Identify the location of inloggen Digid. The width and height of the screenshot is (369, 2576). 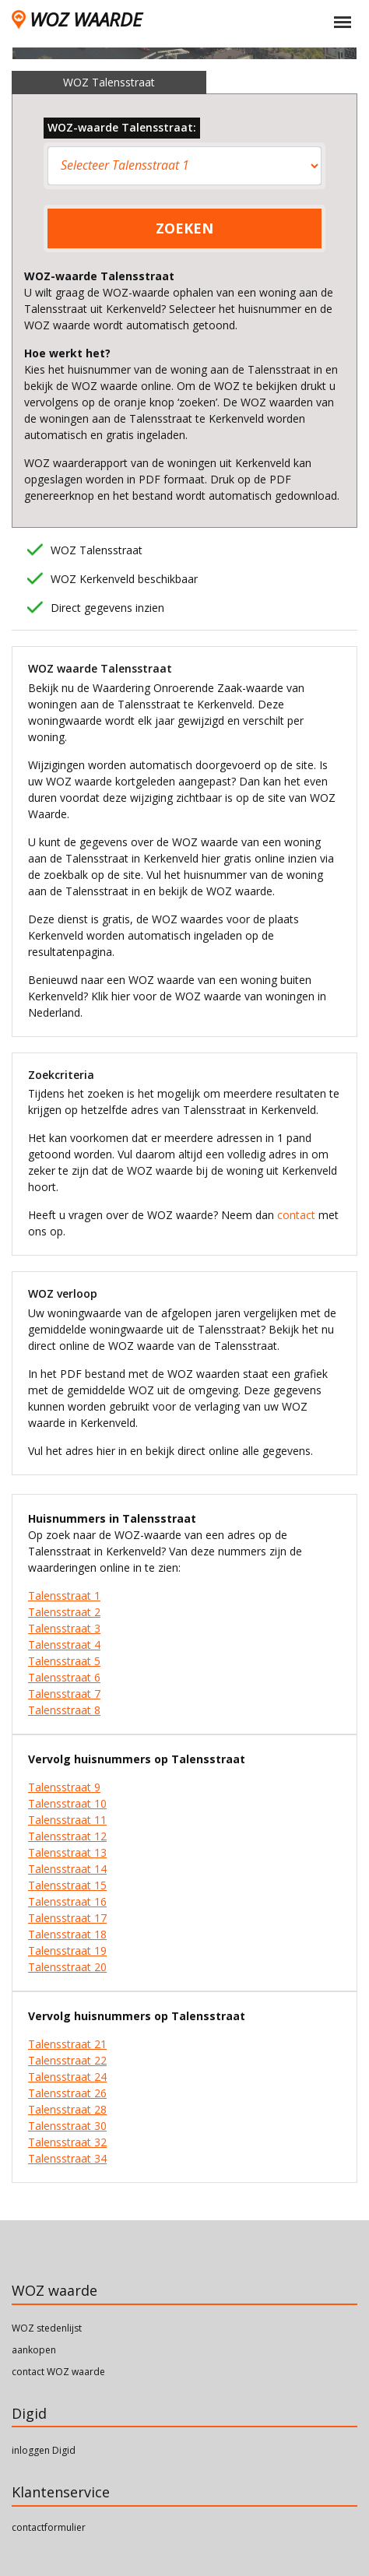
(44, 2450).